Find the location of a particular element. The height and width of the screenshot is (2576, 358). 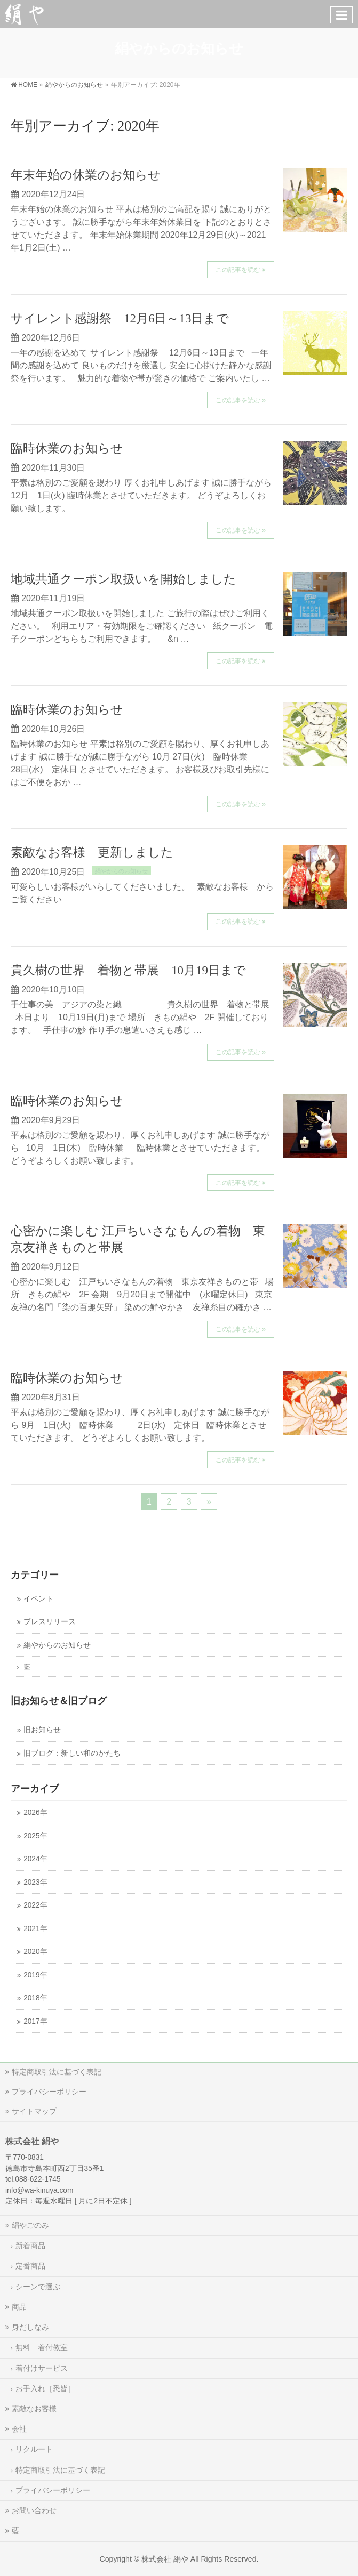

2024年 is located at coordinates (35, 1859).